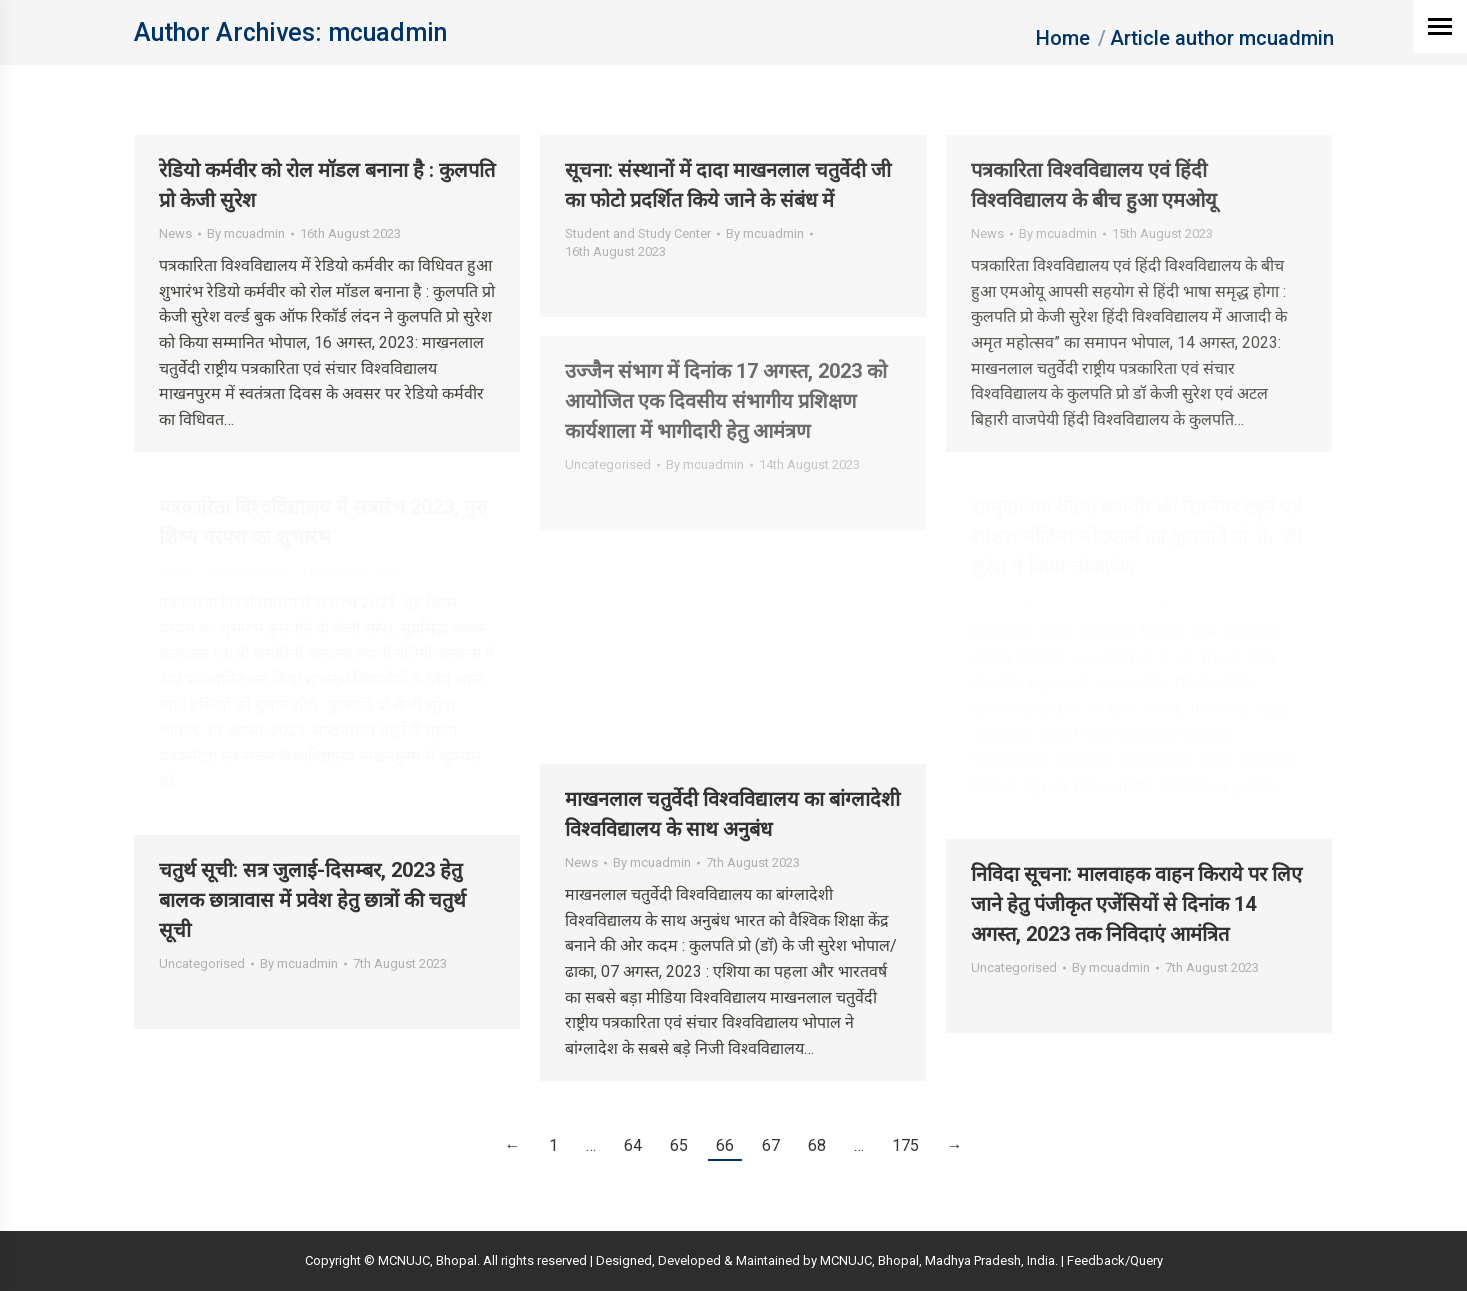  Describe the element at coordinates (1115, 1260) in the screenshot. I see `Feedback/Query` at that location.